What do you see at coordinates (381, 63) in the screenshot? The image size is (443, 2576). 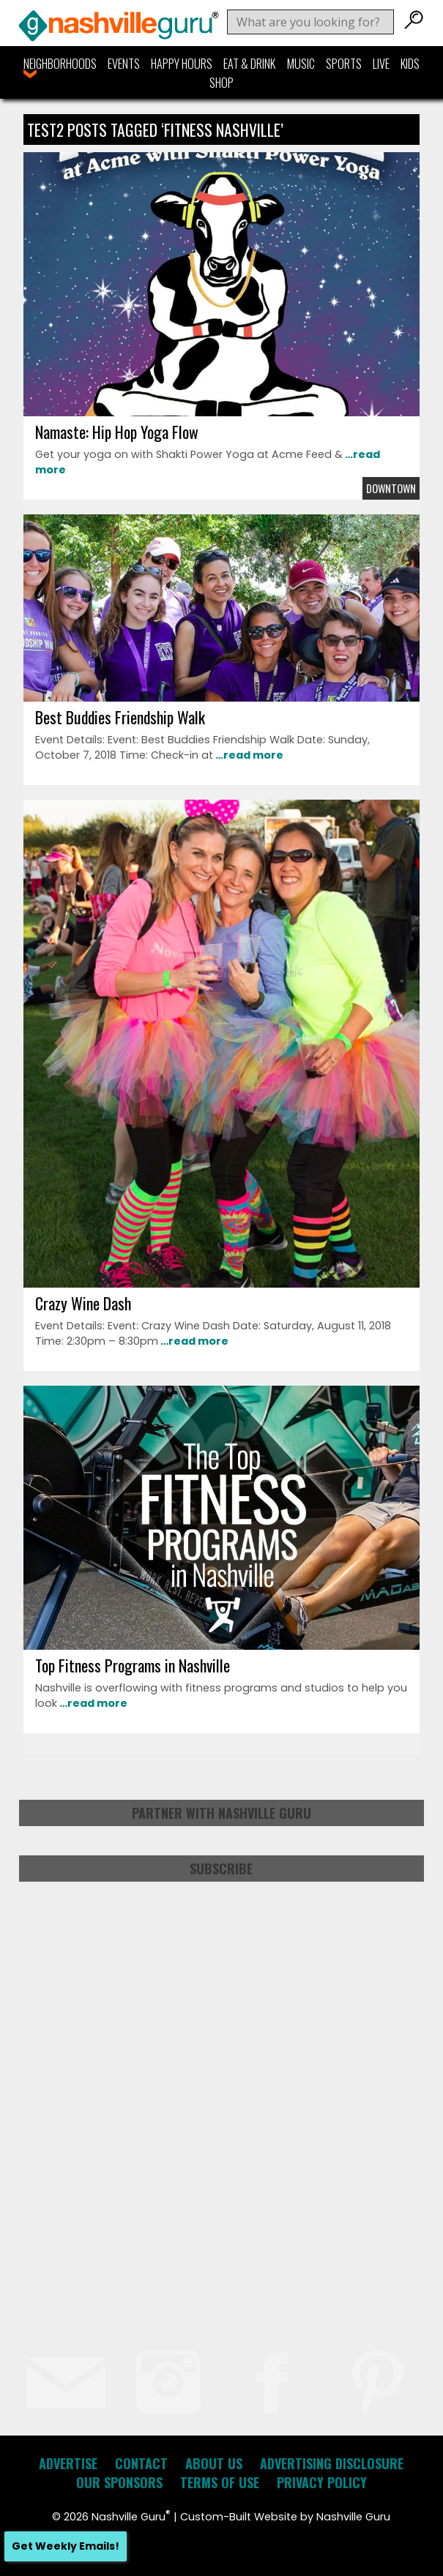 I see `Live` at bounding box center [381, 63].